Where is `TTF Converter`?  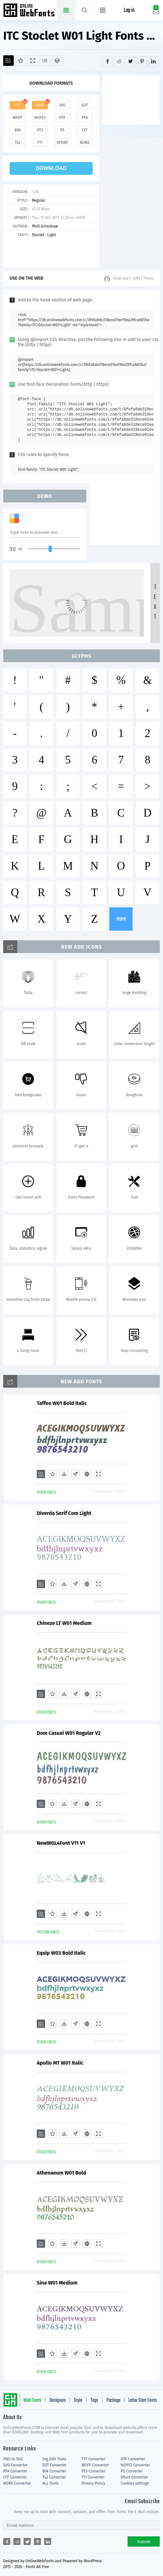 TTF Converter is located at coordinates (93, 2459).